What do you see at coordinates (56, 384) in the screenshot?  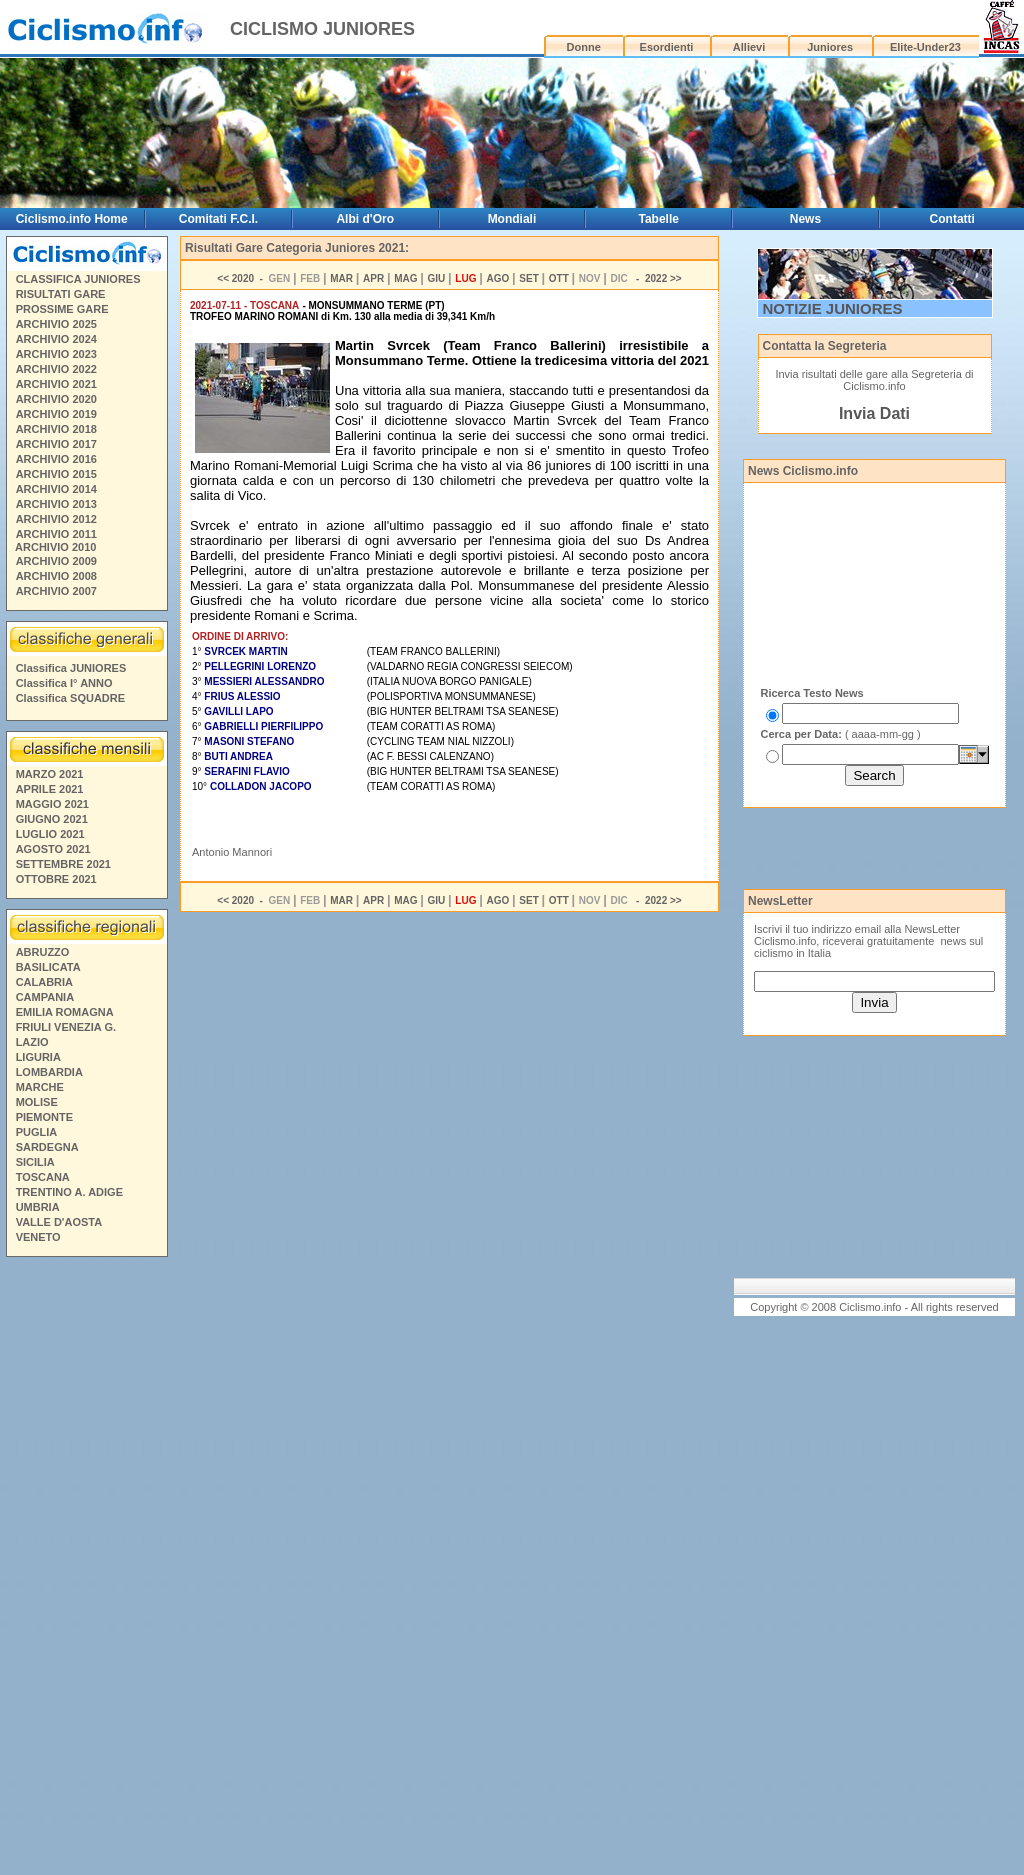 I see `ARCHIVIO 2021` at bounding box center [56, 384].